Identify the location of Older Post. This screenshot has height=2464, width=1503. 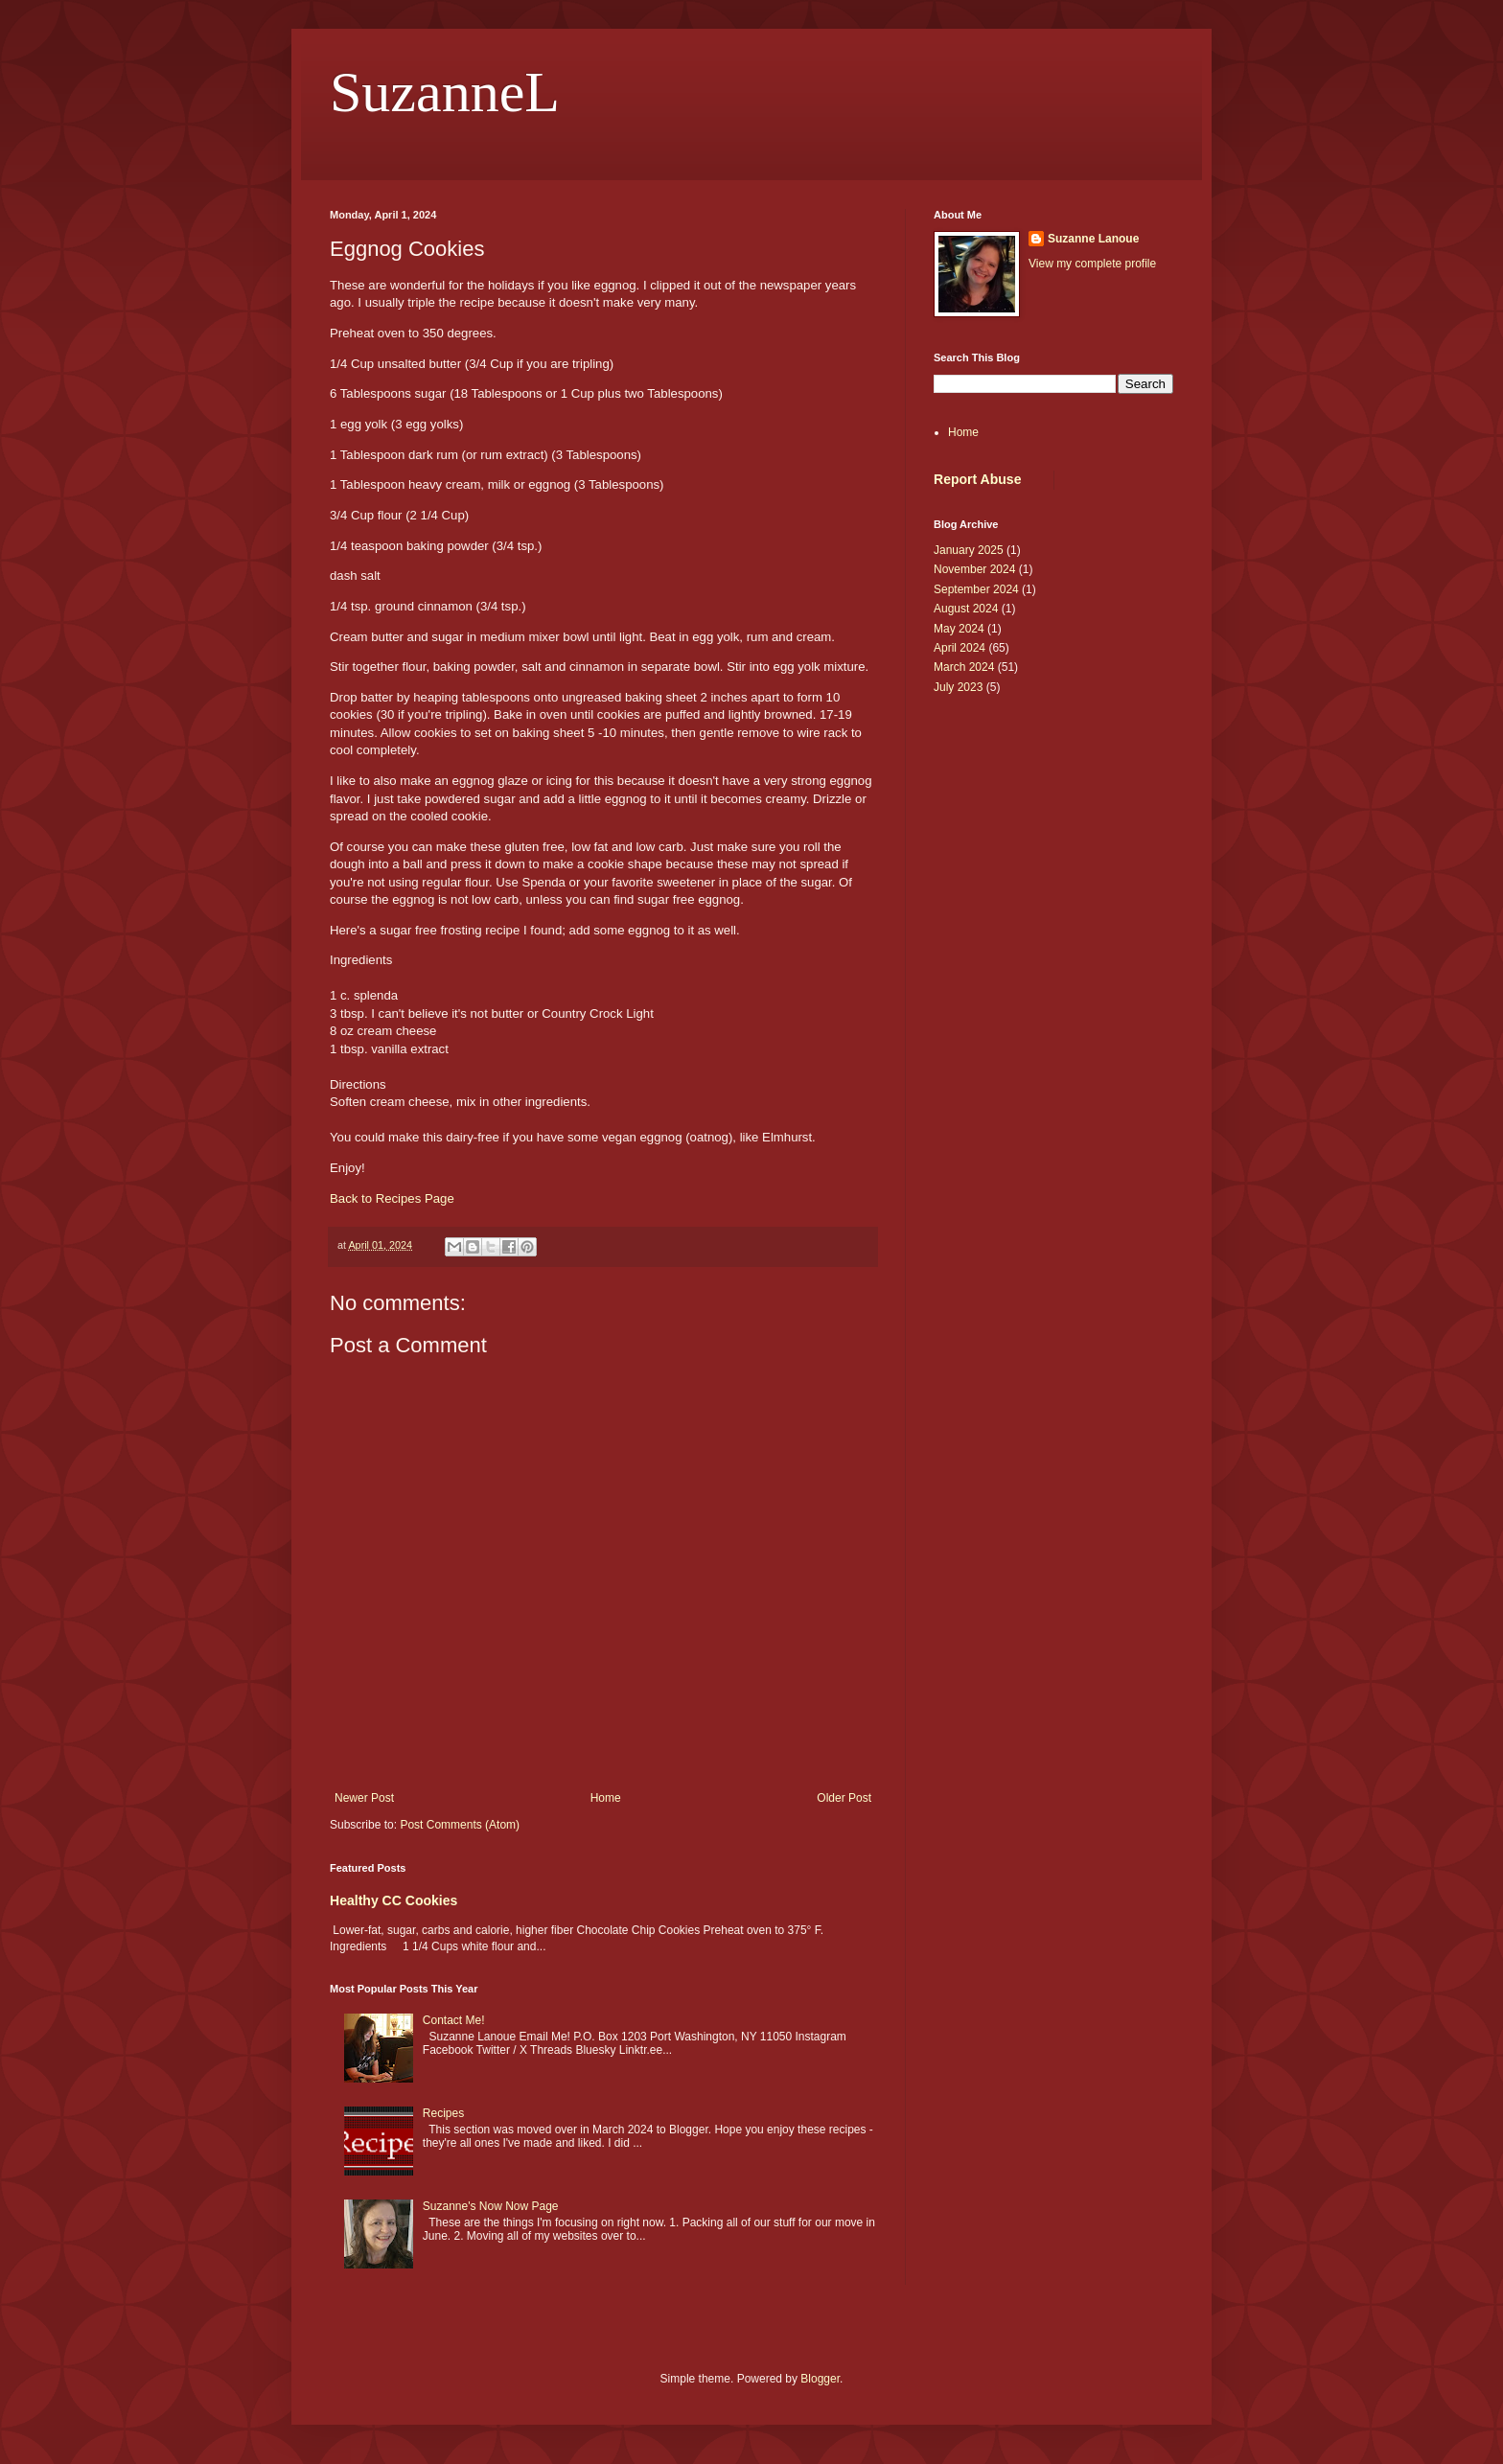
(844, 1798).